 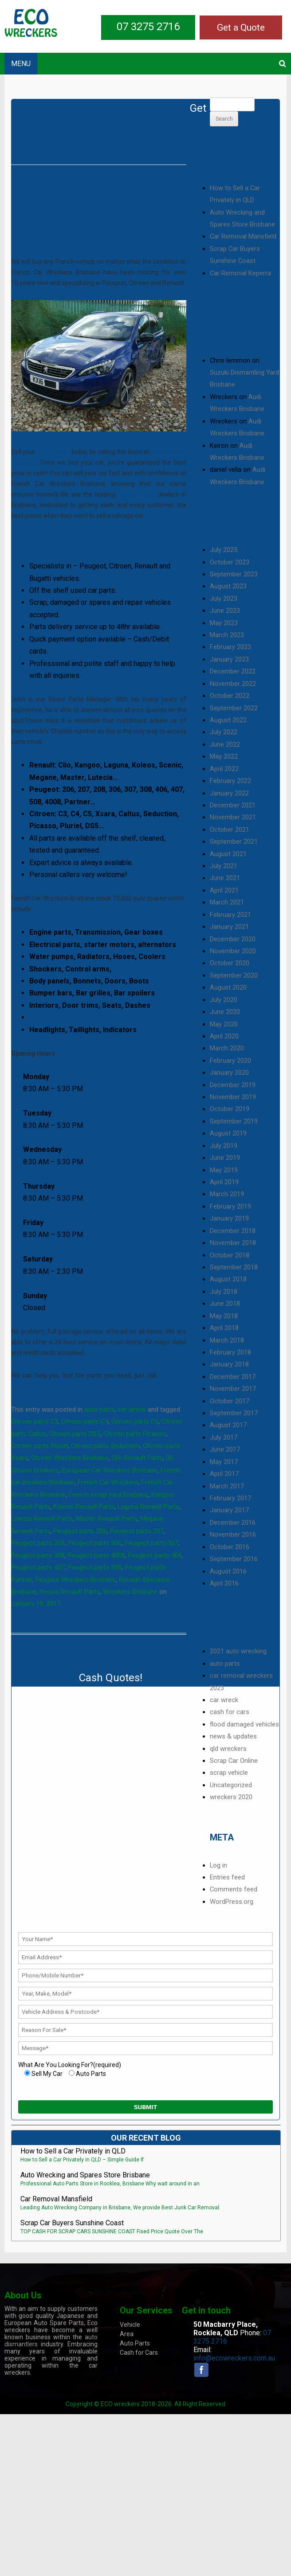 What do you see at coordinates (39, 1446) in the screenshot?
I see `Citroen parts Pluriel` at bounding box center [39, 1446].